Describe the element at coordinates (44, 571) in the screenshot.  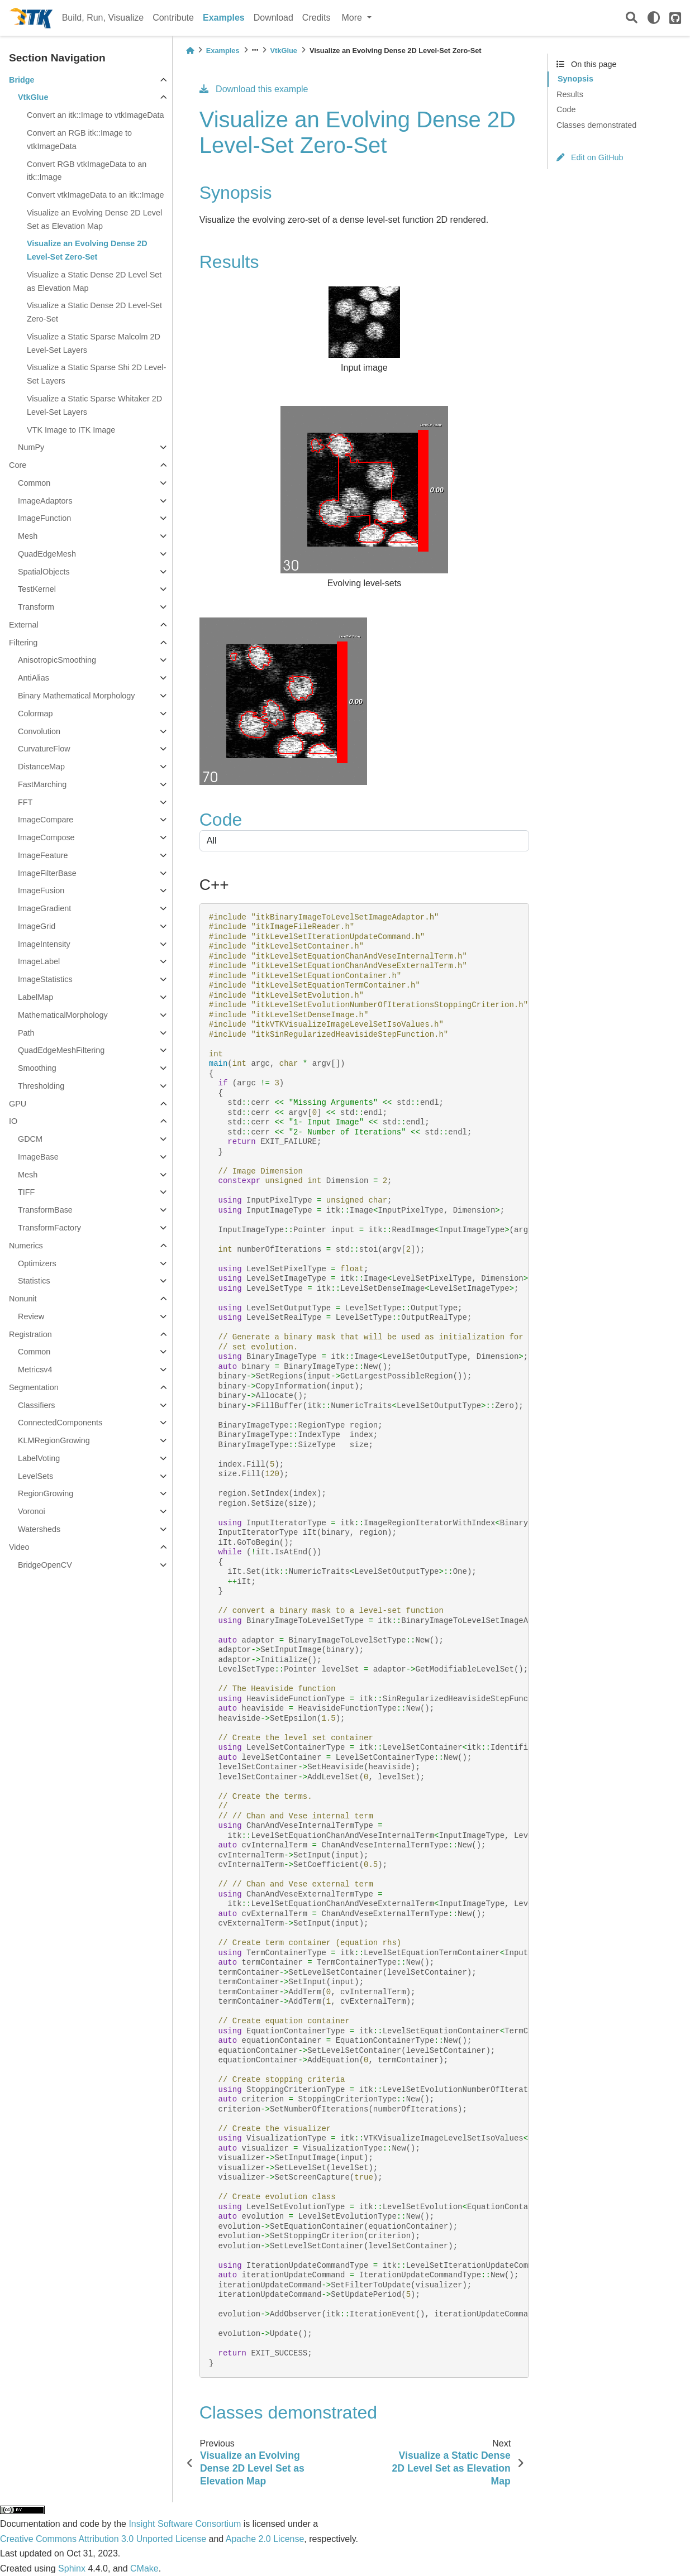
I see `SpatialObjects` at that location.